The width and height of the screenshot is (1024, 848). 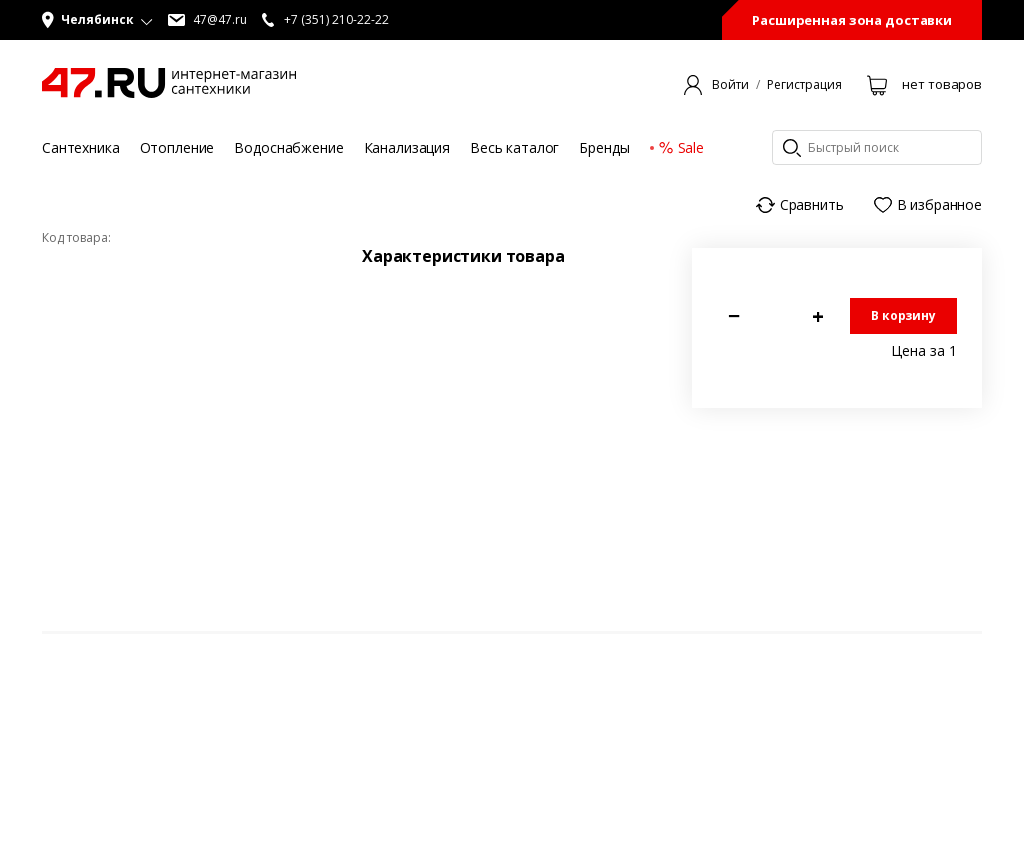 I want to click on Sale, so click(x=681, y=147).